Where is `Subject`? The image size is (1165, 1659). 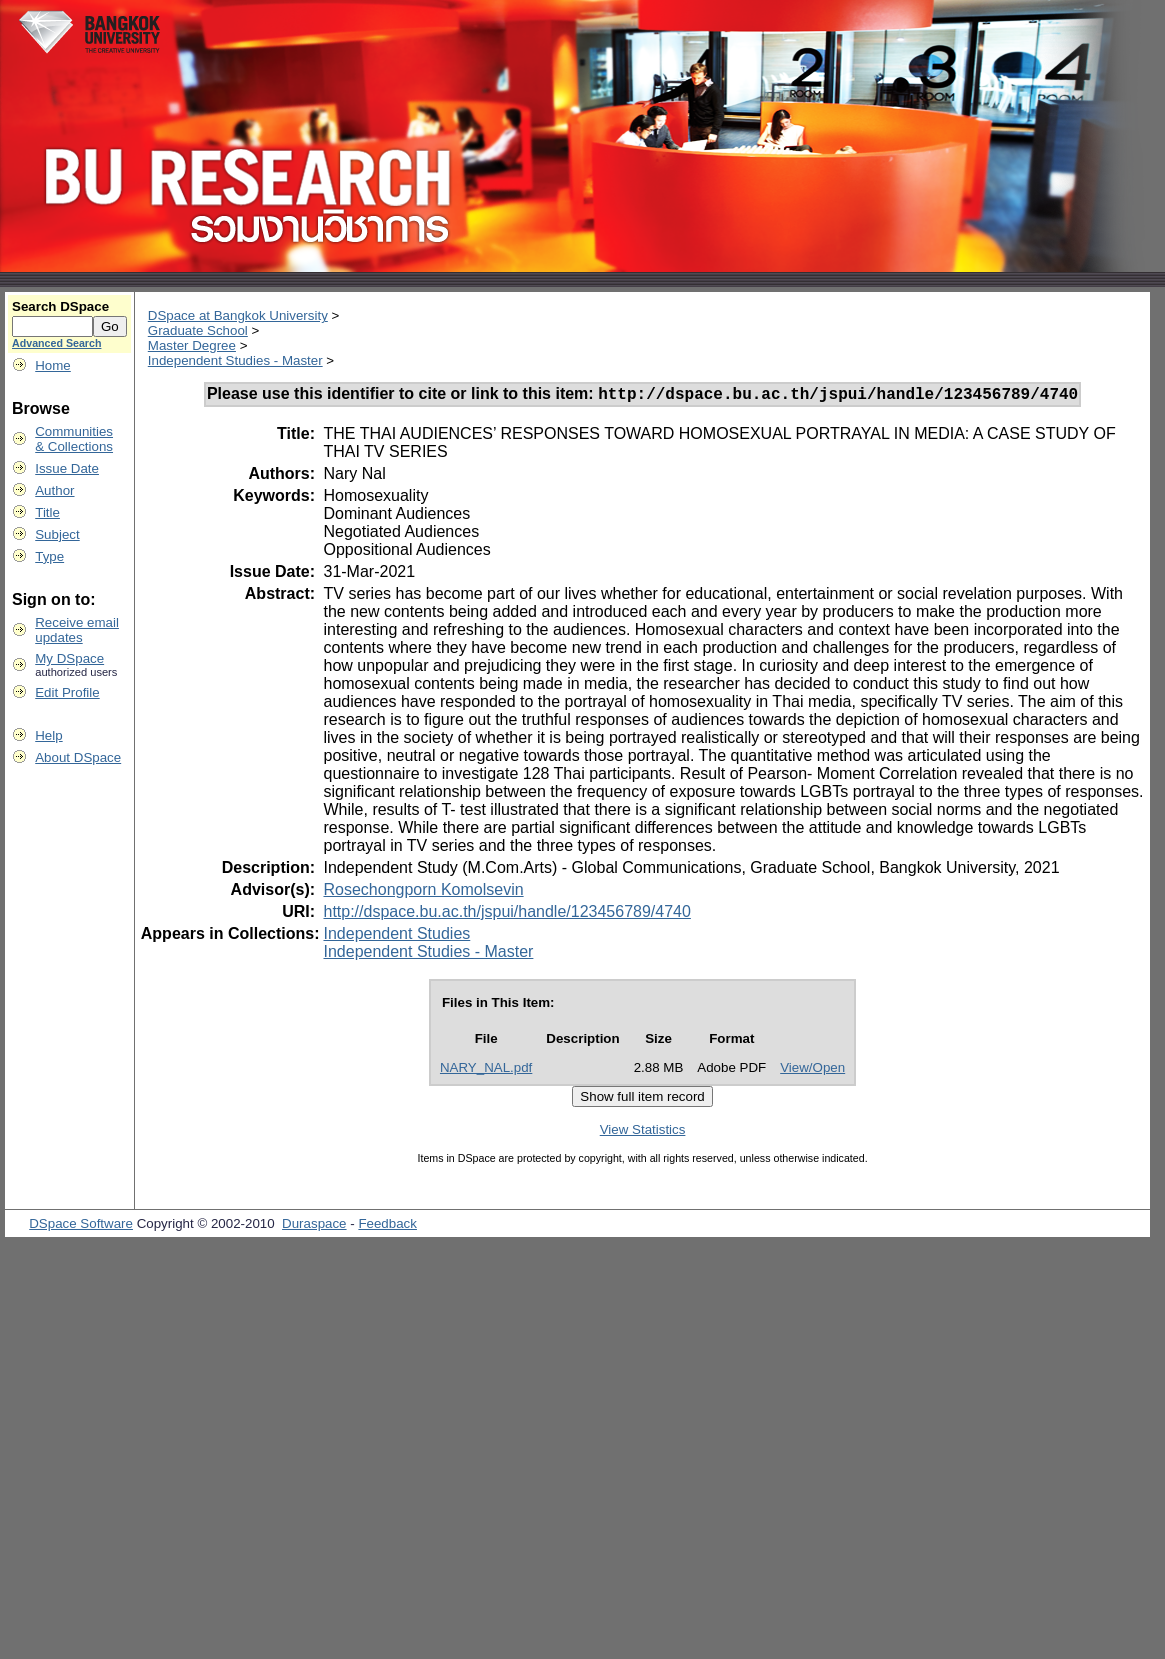
Subject is located at coordinates (57, 534).